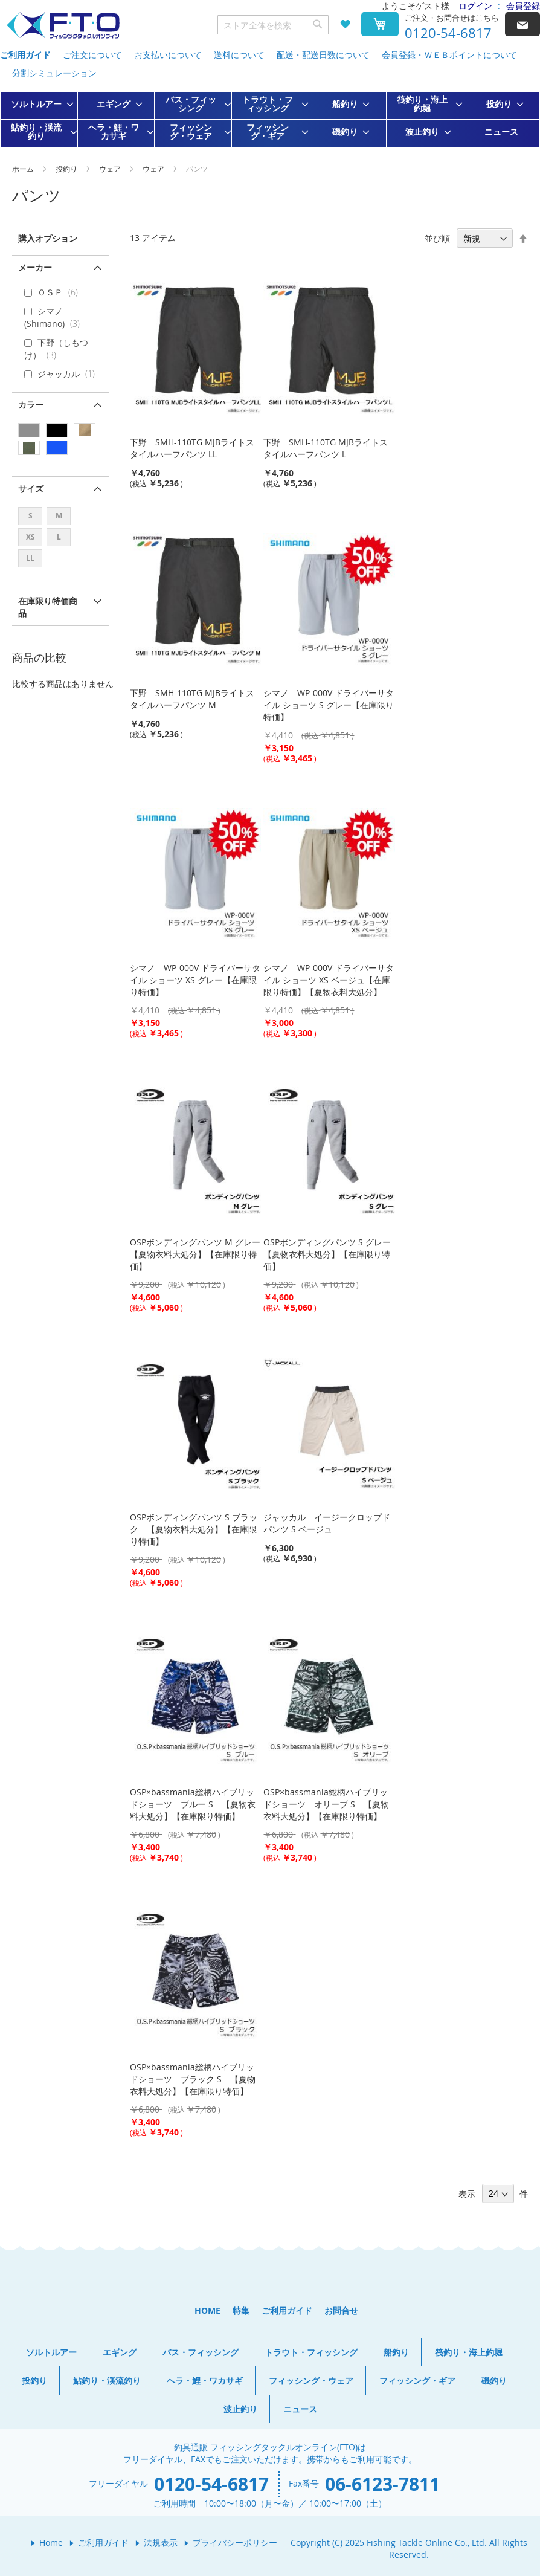 The width and height of the screenshot is (540, 2576). What do you see at coordinates (326, 1523) in the screenshot?
I see `ジャッカル イージークロップドパンツ S ベージュ` at bounding box center [326, 1523].